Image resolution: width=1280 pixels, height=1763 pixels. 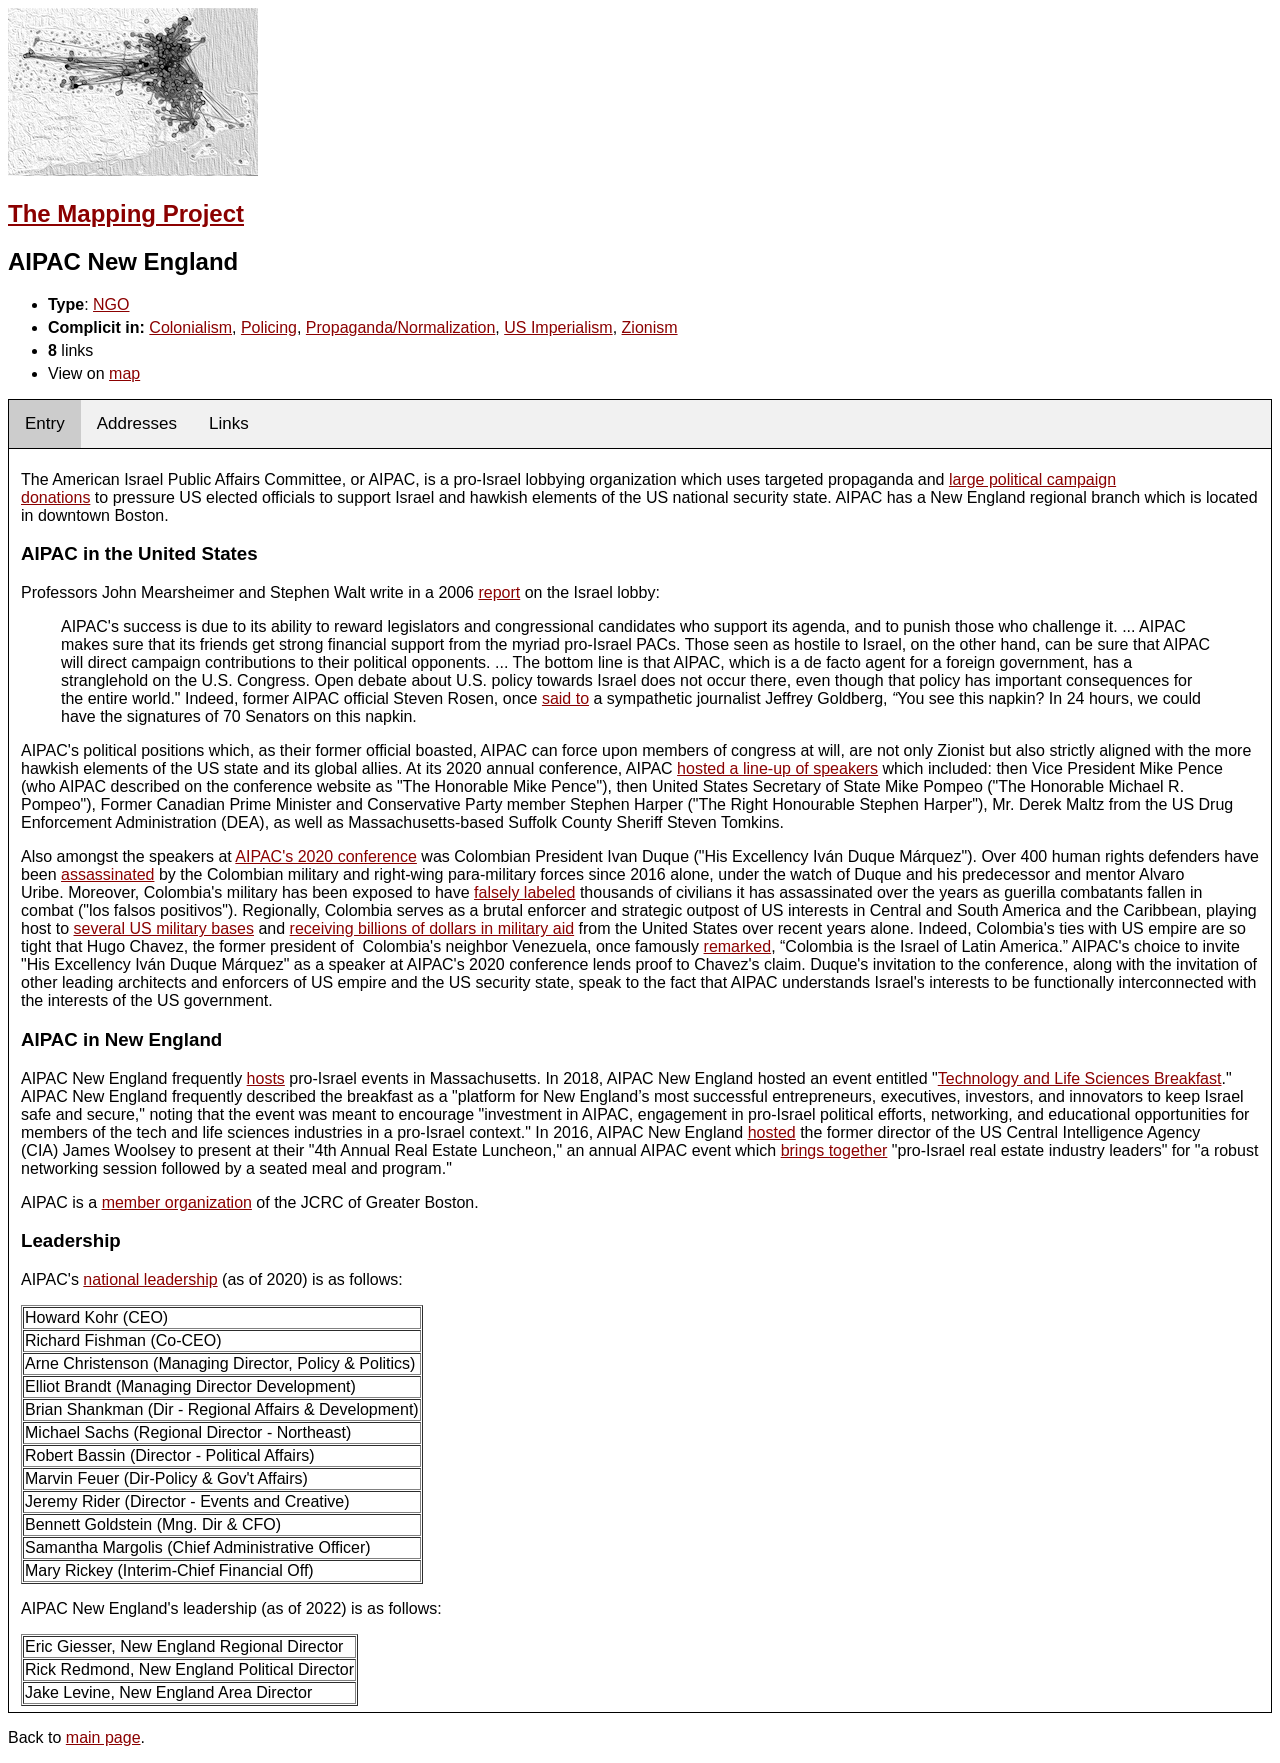 I want to click on The Mapping Project, so click(x=126, y=213).